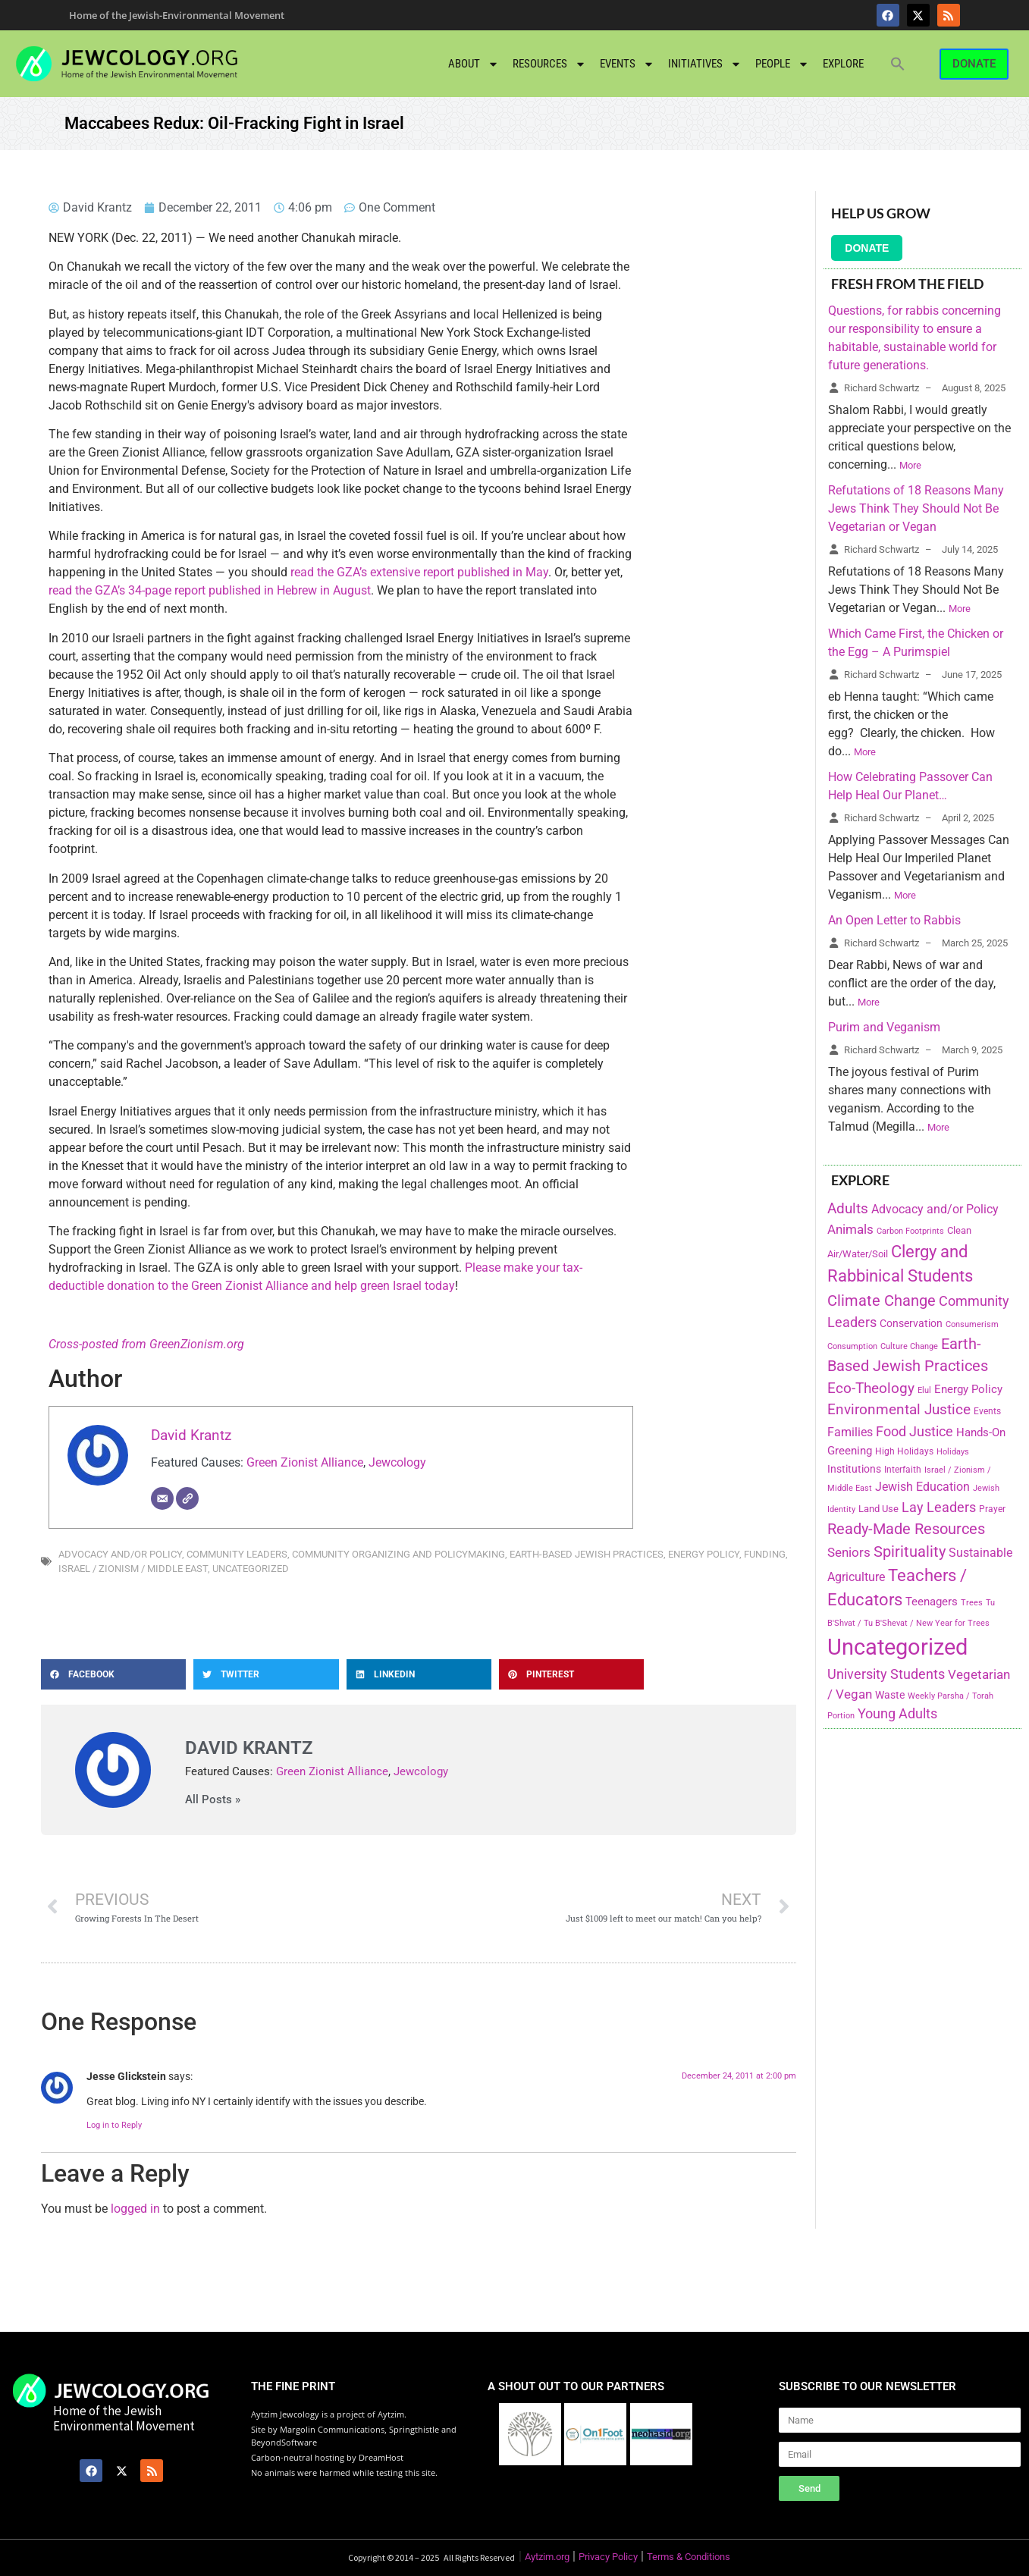 The image size is (1029, 2576). I want to click on Carbon Footprints [Carbon Footprints (138 items)], so click(910, 1231).